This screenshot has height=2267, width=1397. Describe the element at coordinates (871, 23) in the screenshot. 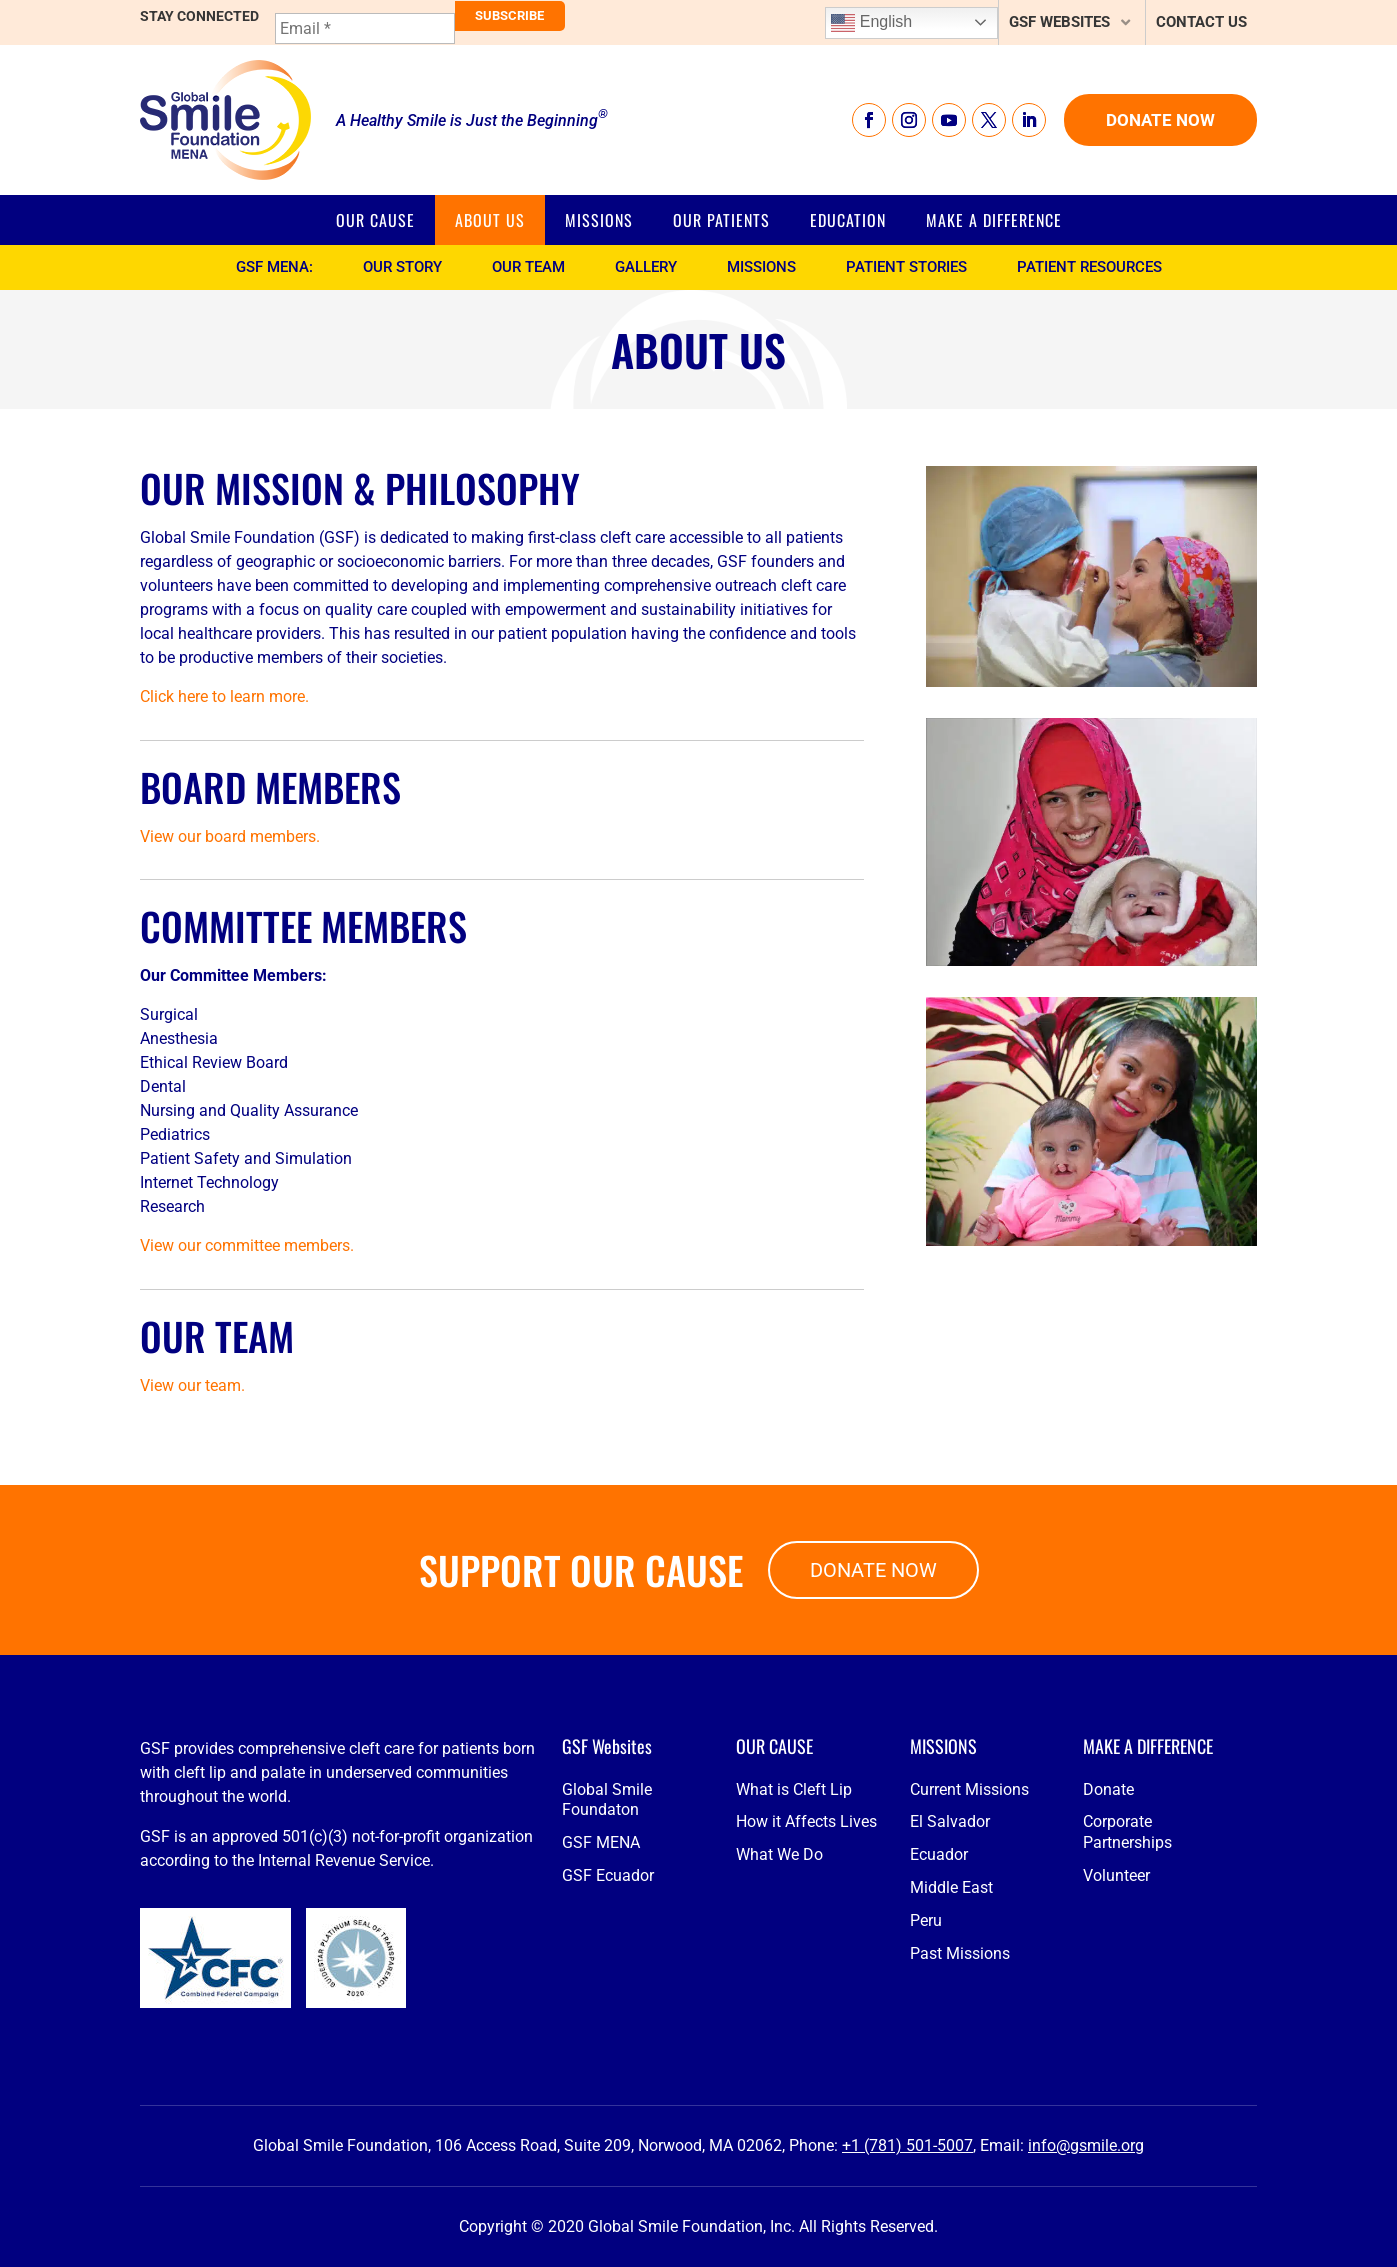

I see `English` at that location.